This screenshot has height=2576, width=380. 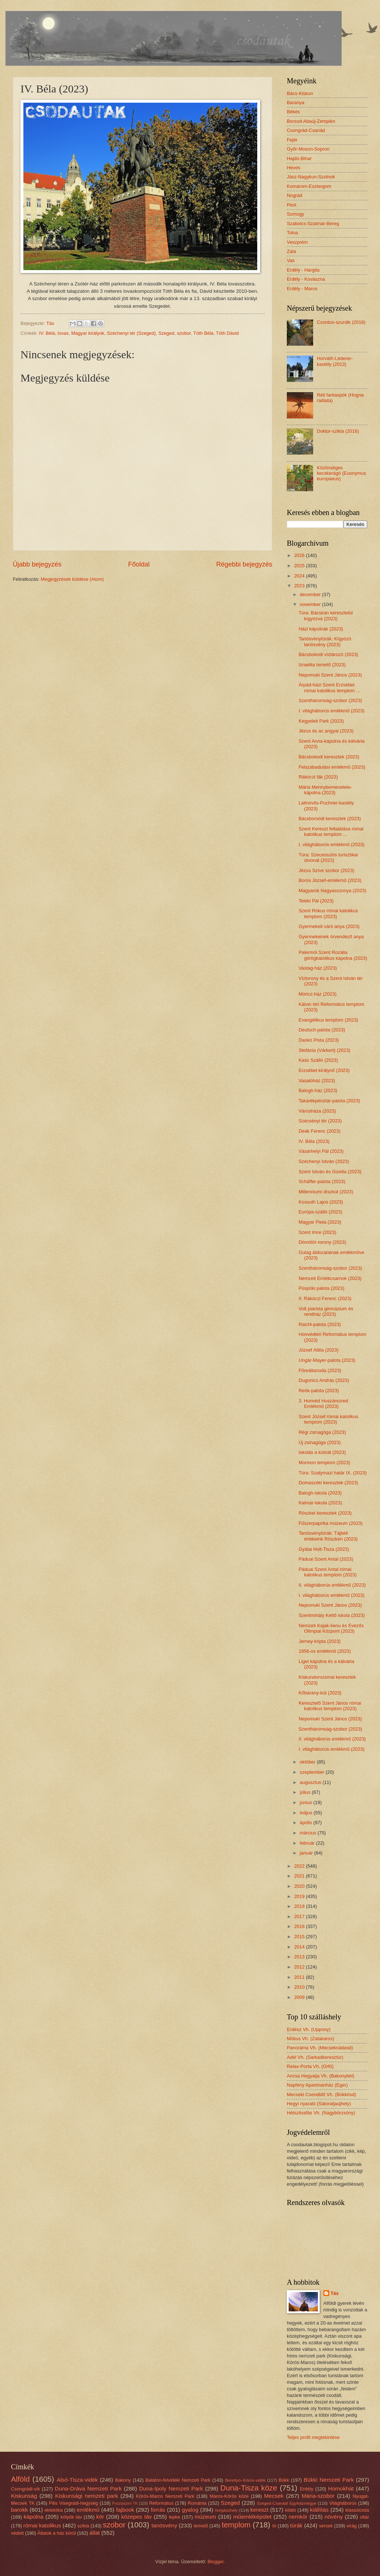 What do you see at coordinates (300, 93) in the screenshot?
I see `Bács-Kiskun` at bounding box center [300, 93].